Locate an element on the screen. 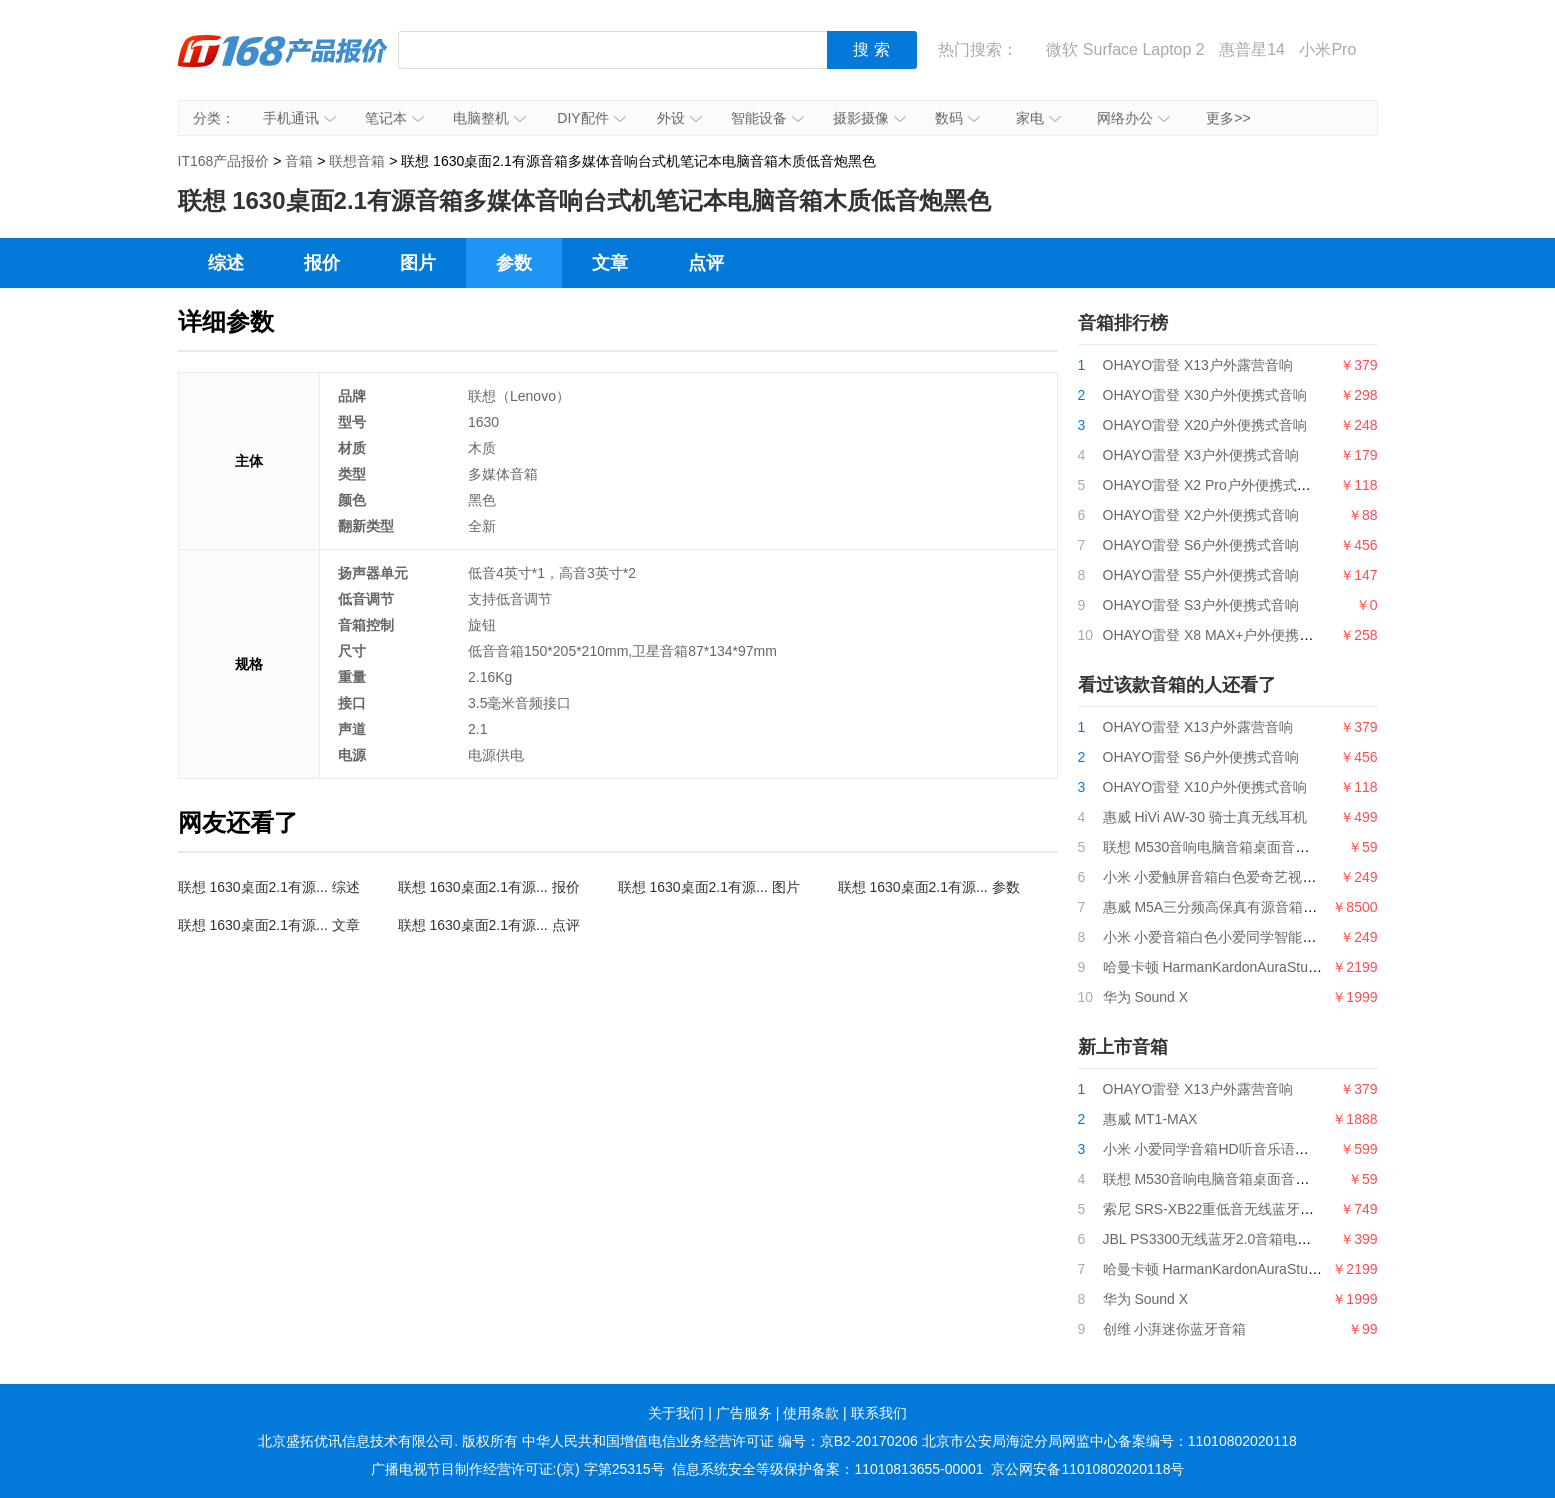  京公网安备11010802020118号 is located at coordinates (1087, 1469).